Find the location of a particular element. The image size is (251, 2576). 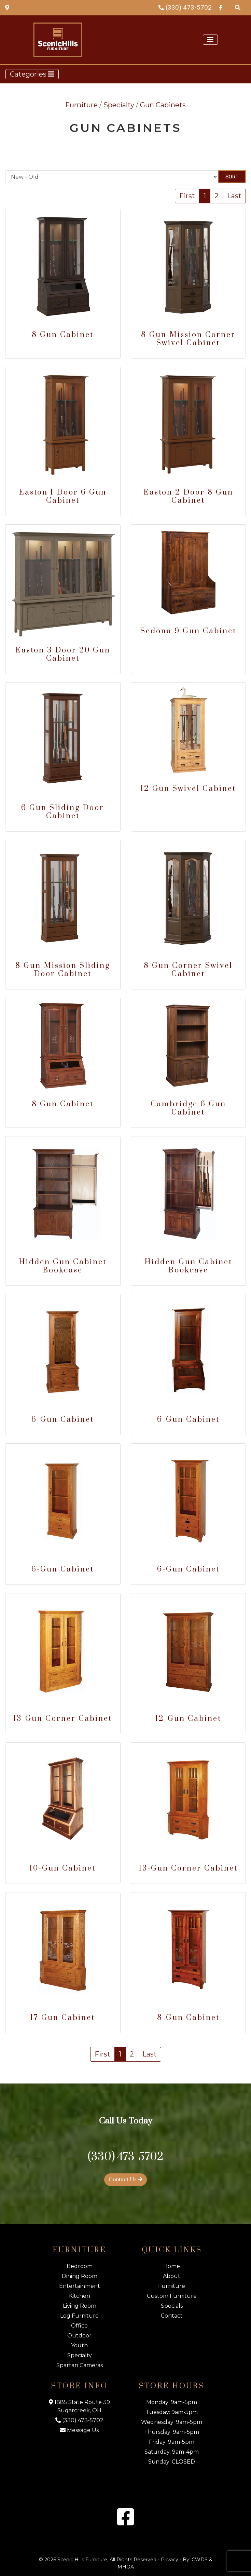

12-Gun Cabinet is located at coordinates (188, 1718).